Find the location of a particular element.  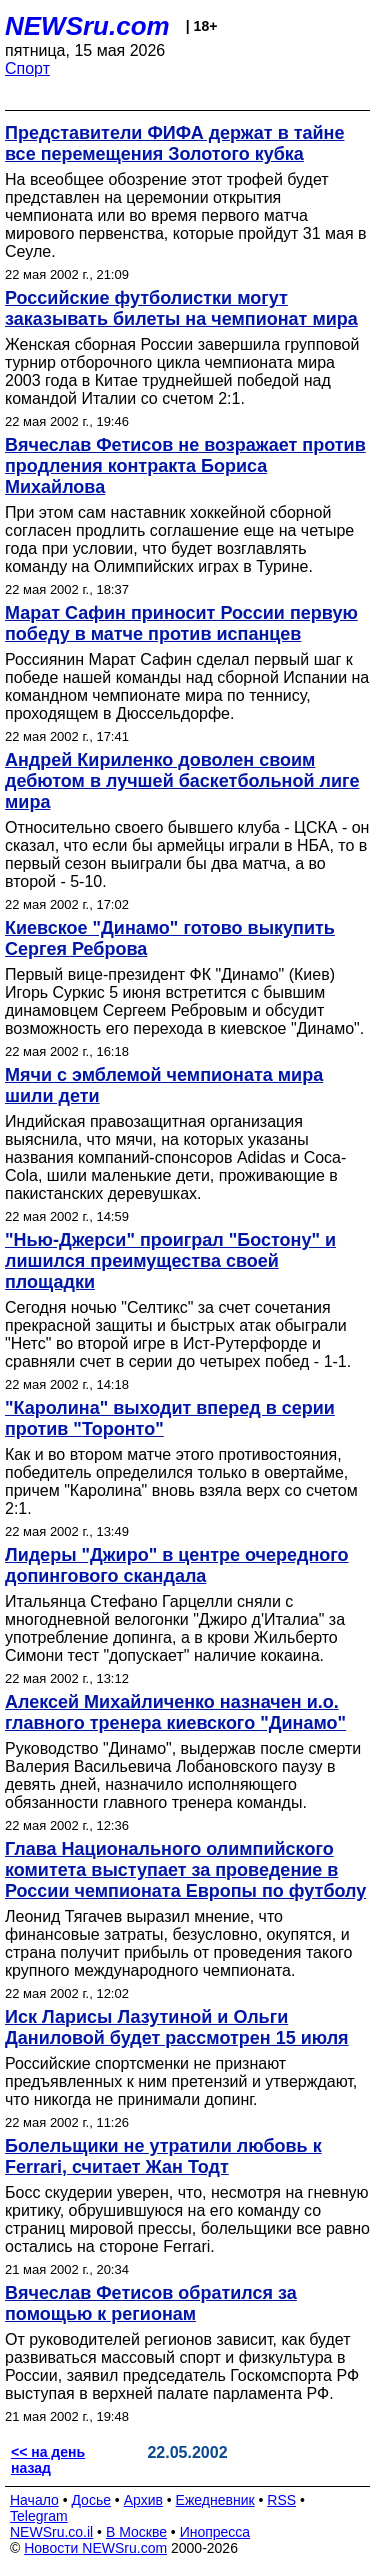

Telegram is located at coordinates (39, 2516).